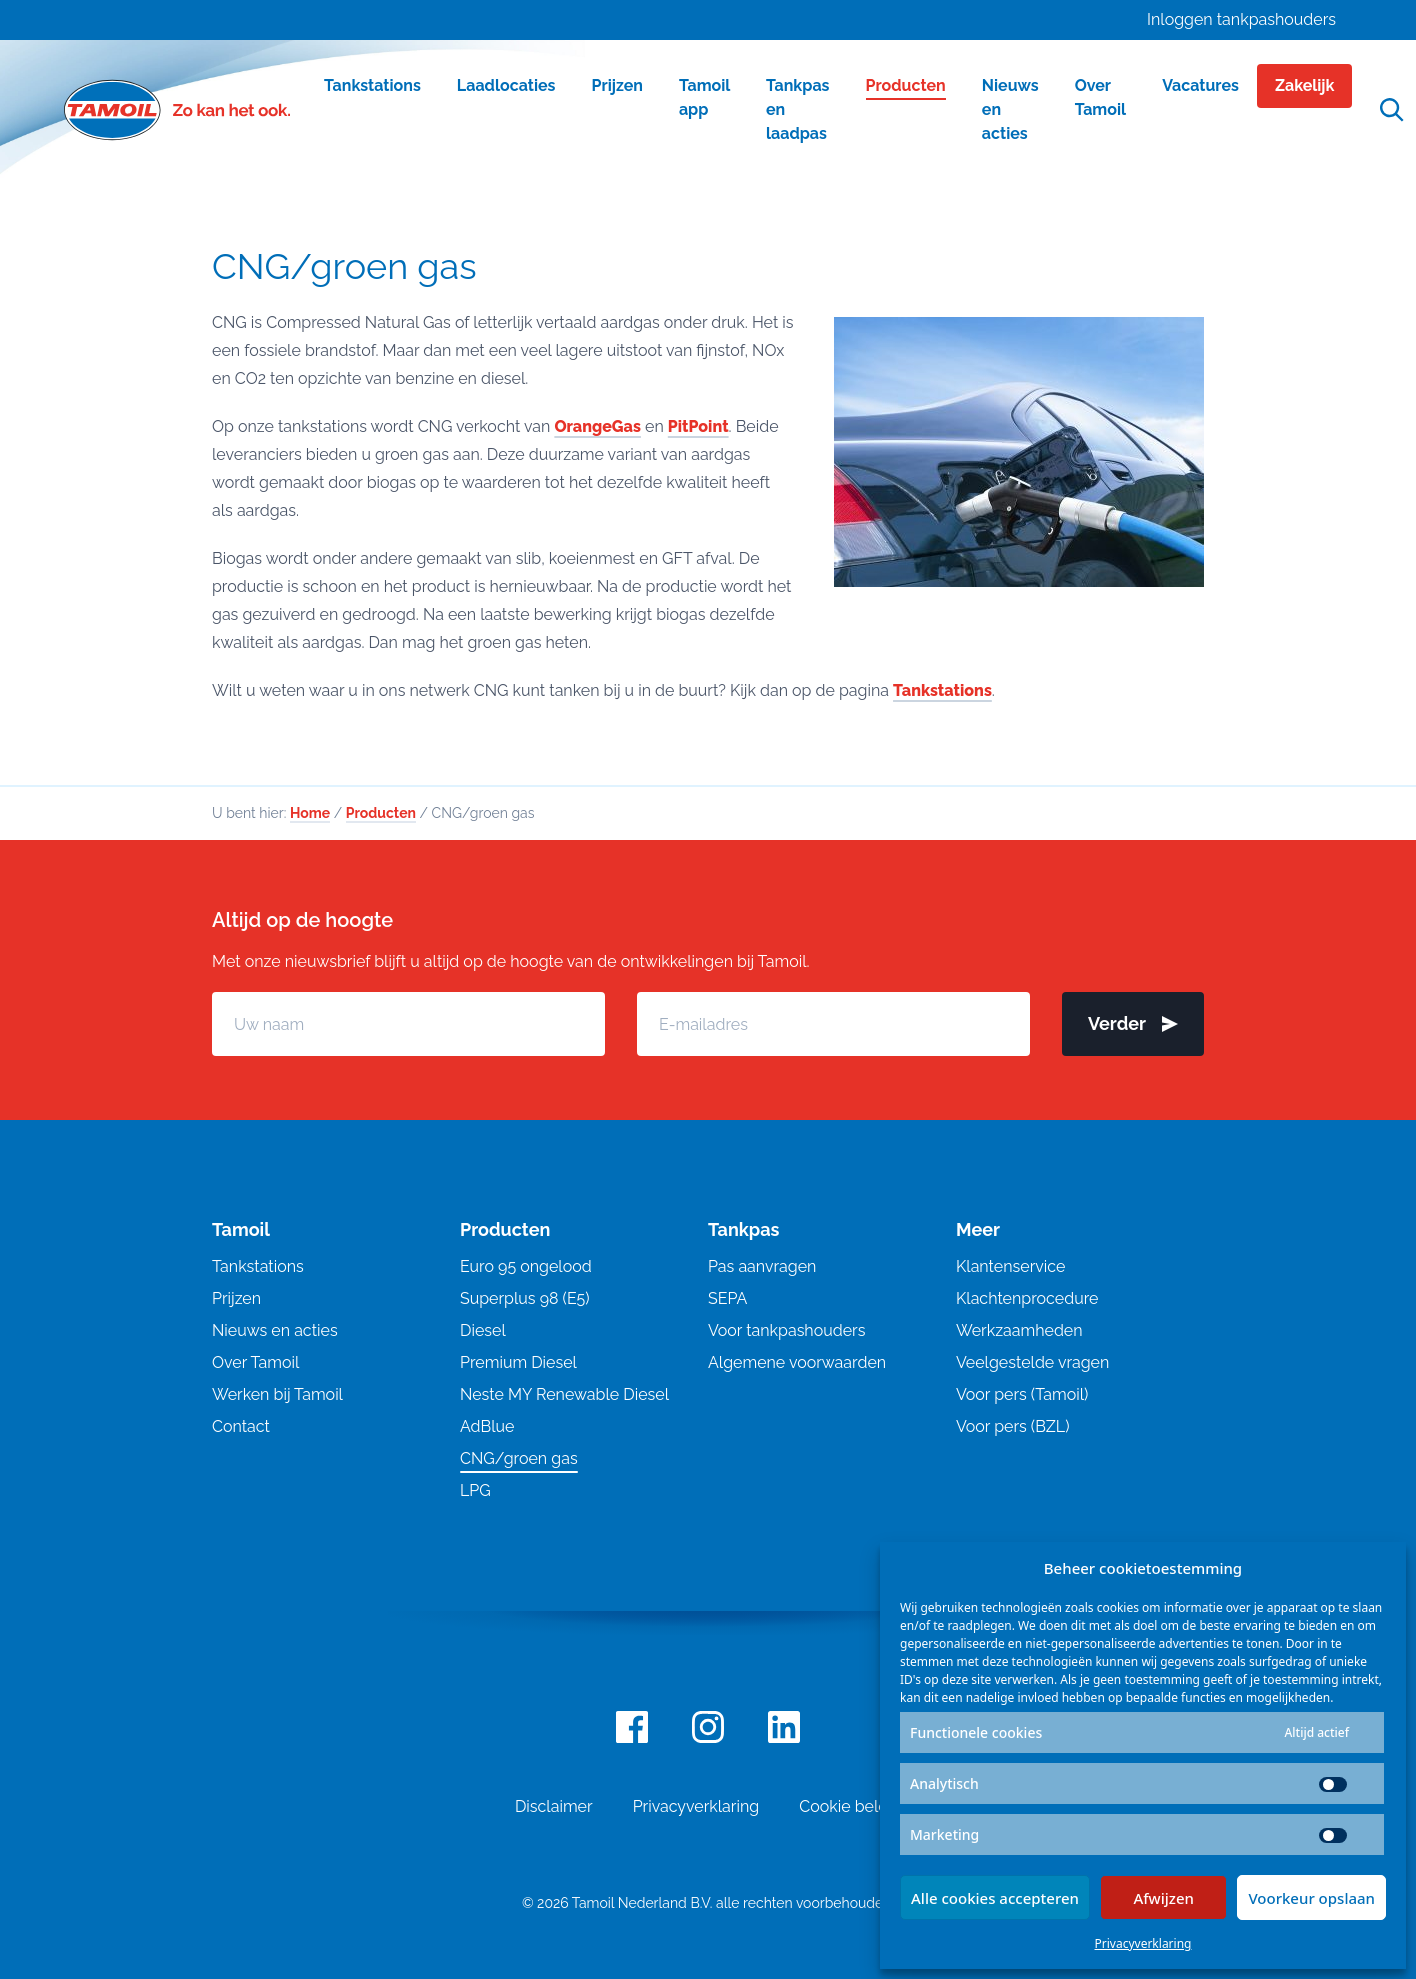  I want to click on Contact, so click(241, 1426).